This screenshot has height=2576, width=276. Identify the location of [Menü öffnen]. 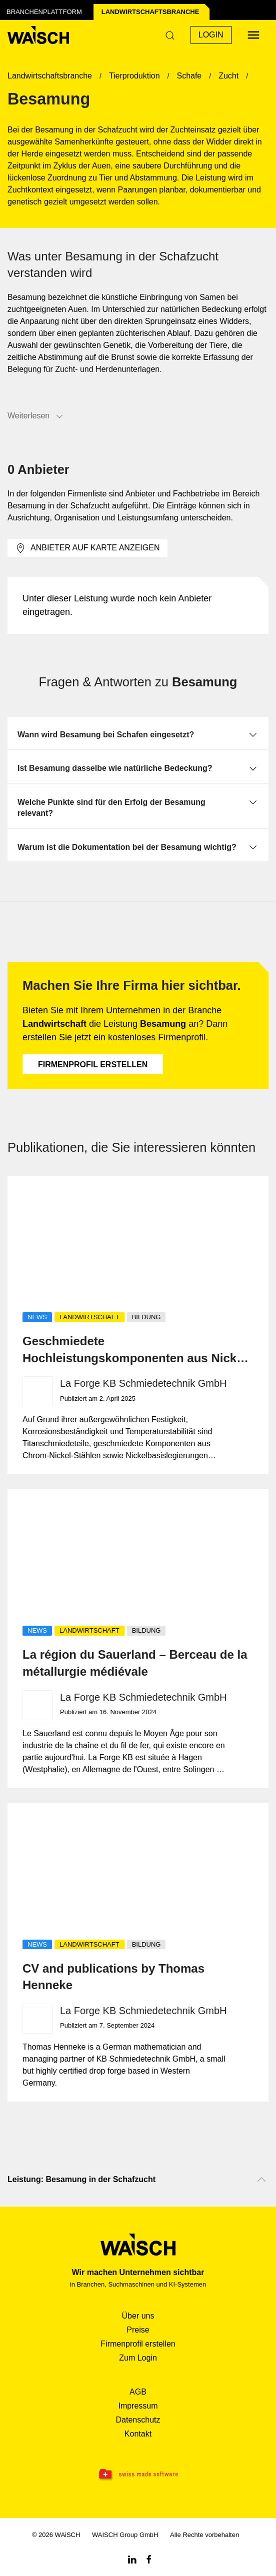
(253, 35).